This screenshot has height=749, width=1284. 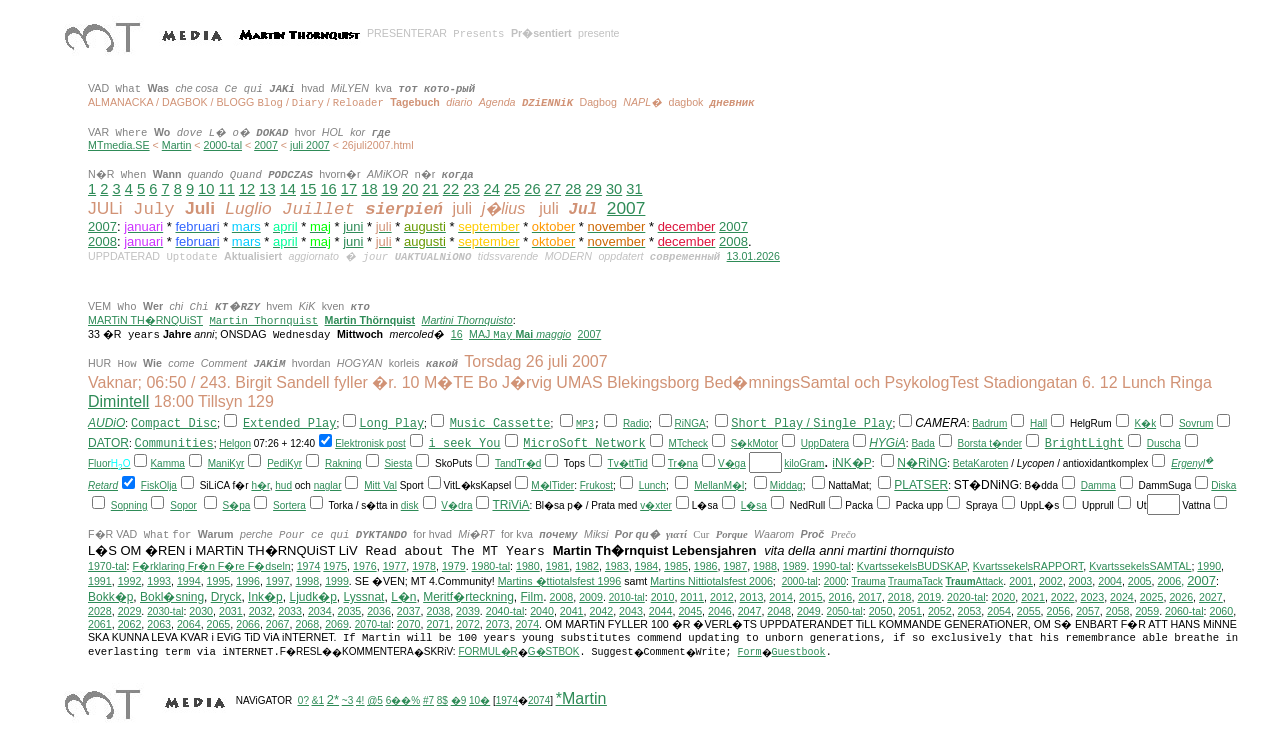 I want to click on 11, so click(x=227, y=189).